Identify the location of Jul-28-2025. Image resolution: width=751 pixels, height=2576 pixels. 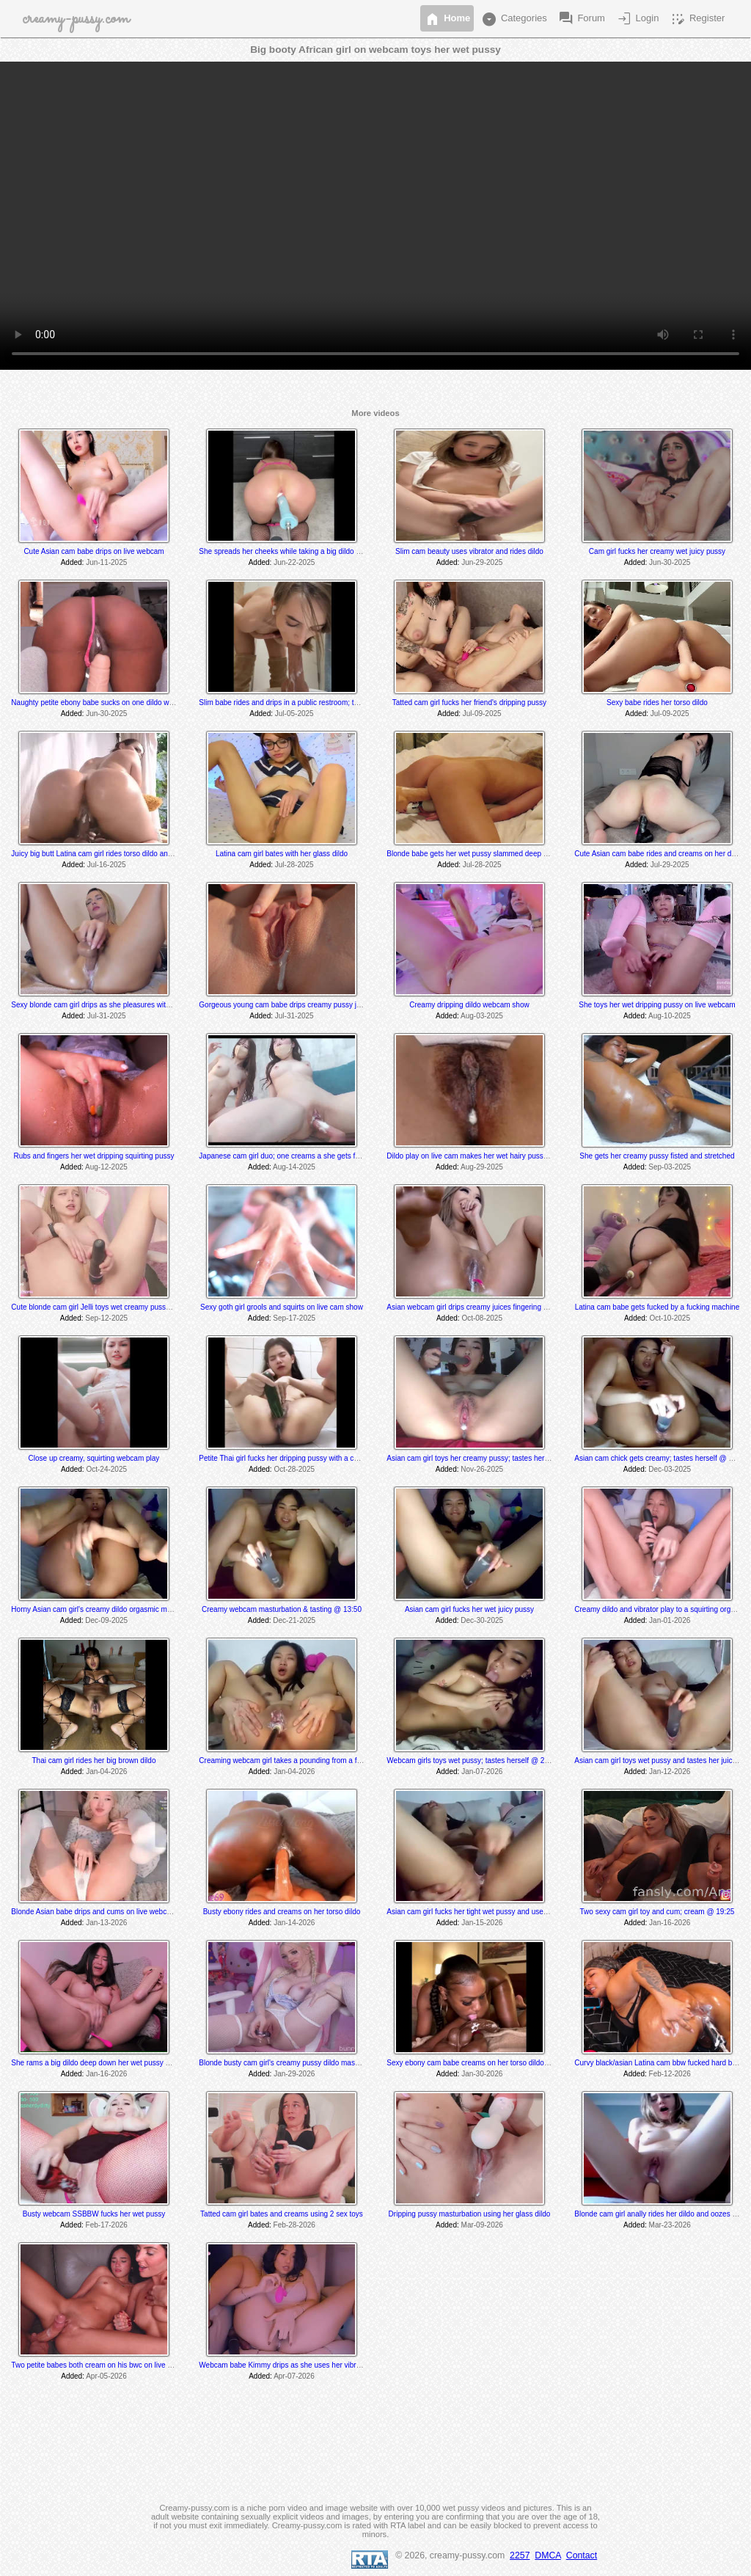
(294, 865).